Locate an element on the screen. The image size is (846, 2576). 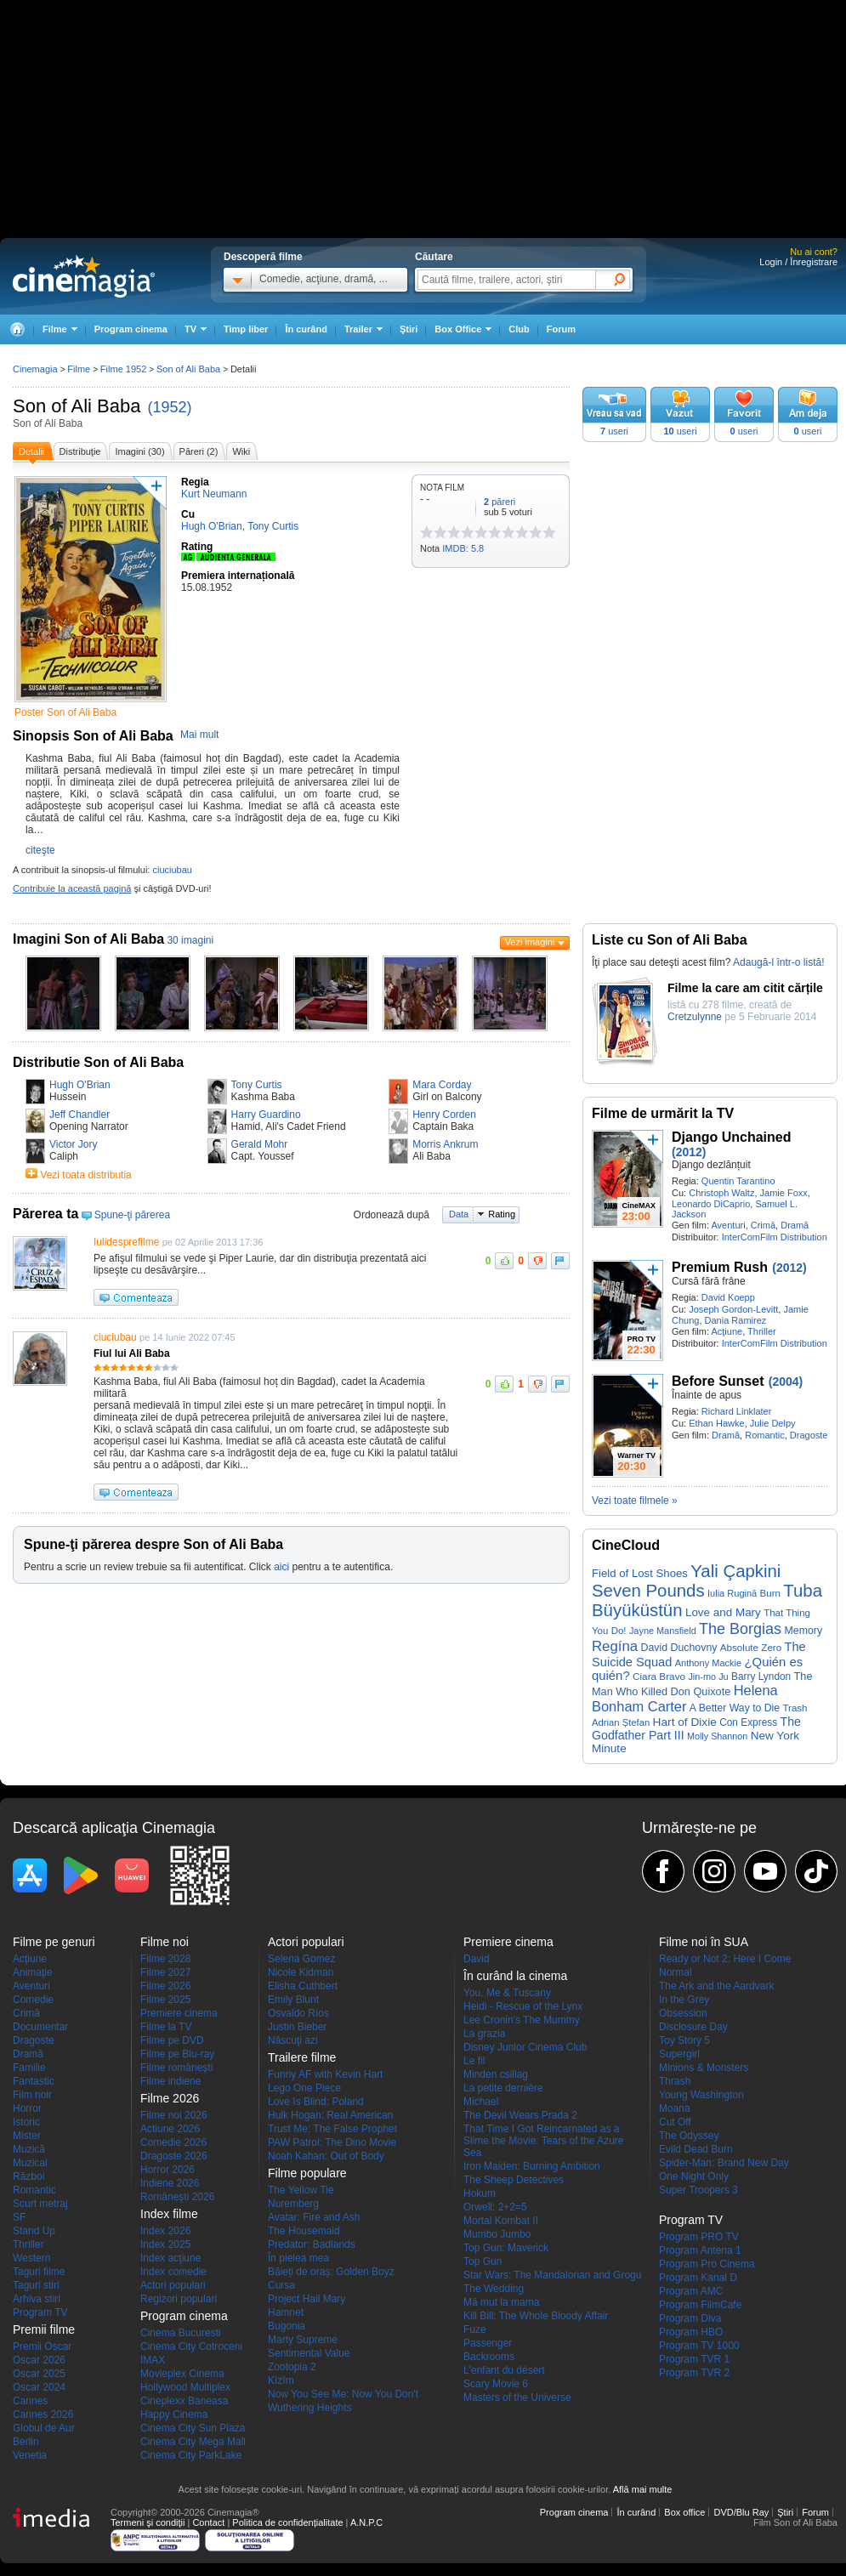
That Time I Got Reincarnated as a Slime the Movie: Tears of the Azure Sea is located at coordinates (543, 2141).